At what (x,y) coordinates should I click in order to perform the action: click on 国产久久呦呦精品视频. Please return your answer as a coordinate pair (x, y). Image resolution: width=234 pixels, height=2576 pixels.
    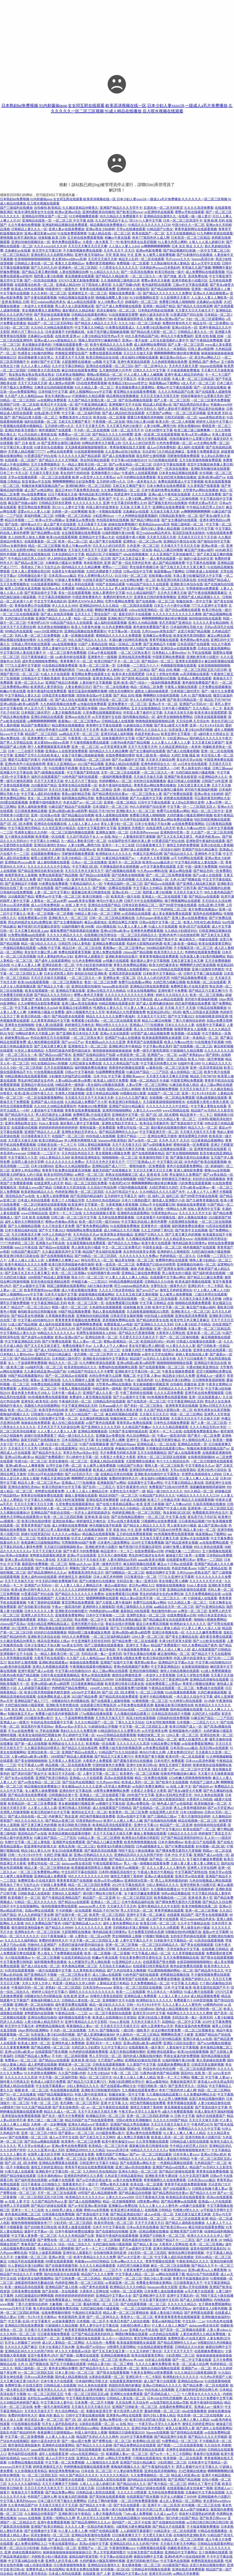
    Looking at the image, I should click on (24, 1226).